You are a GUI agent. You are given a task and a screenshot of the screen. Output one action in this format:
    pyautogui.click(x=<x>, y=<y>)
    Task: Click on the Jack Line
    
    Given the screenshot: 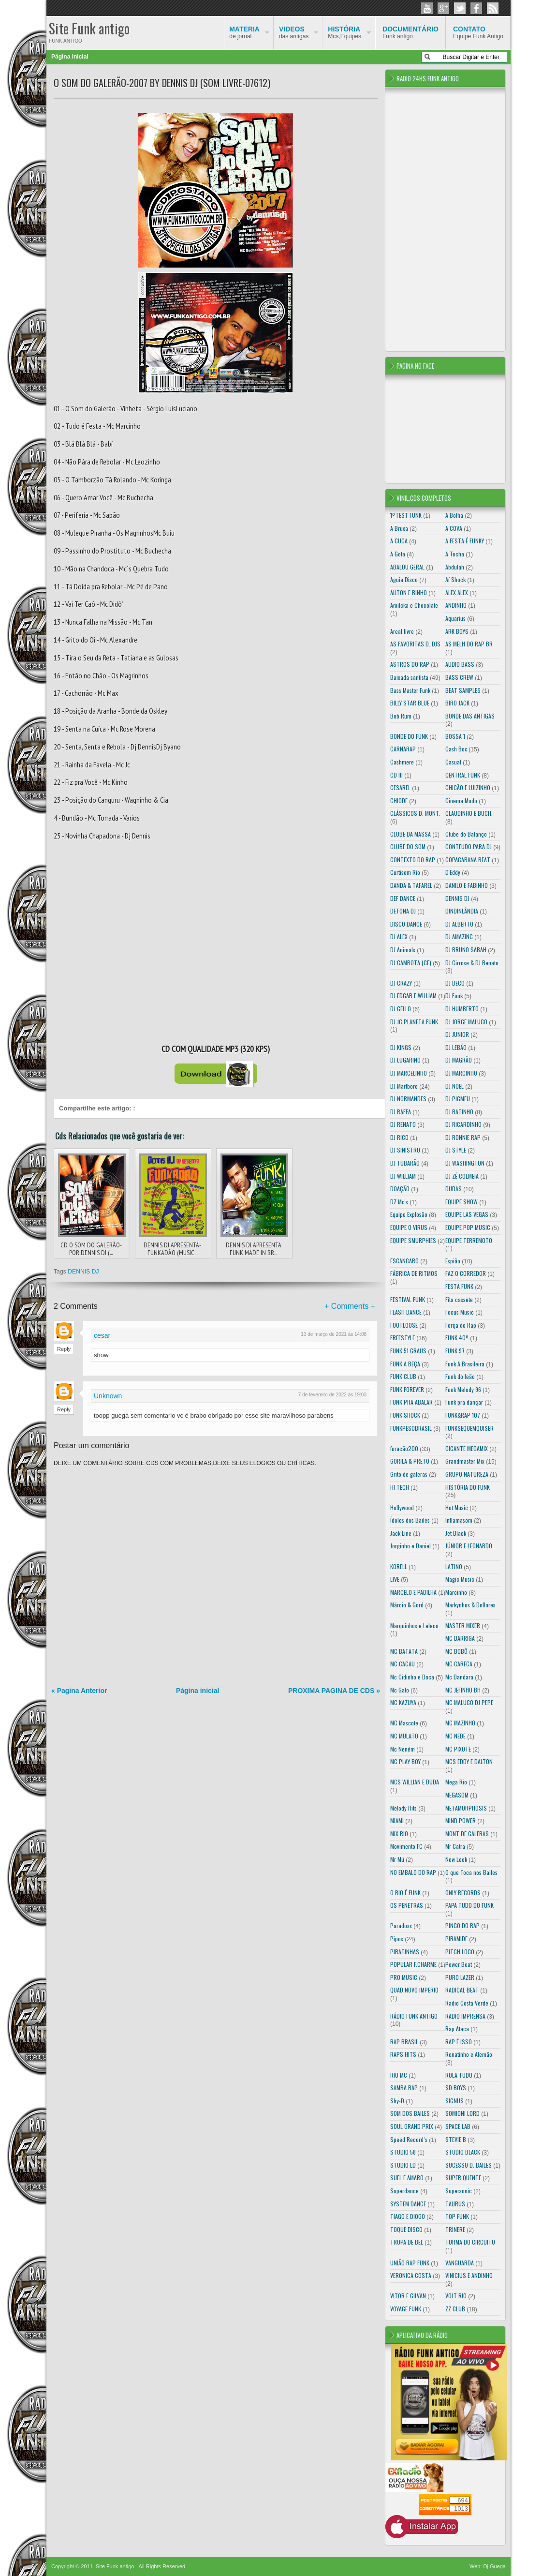 What is the action you would take?
    pyautogui.click(x=400, y=1533)
    